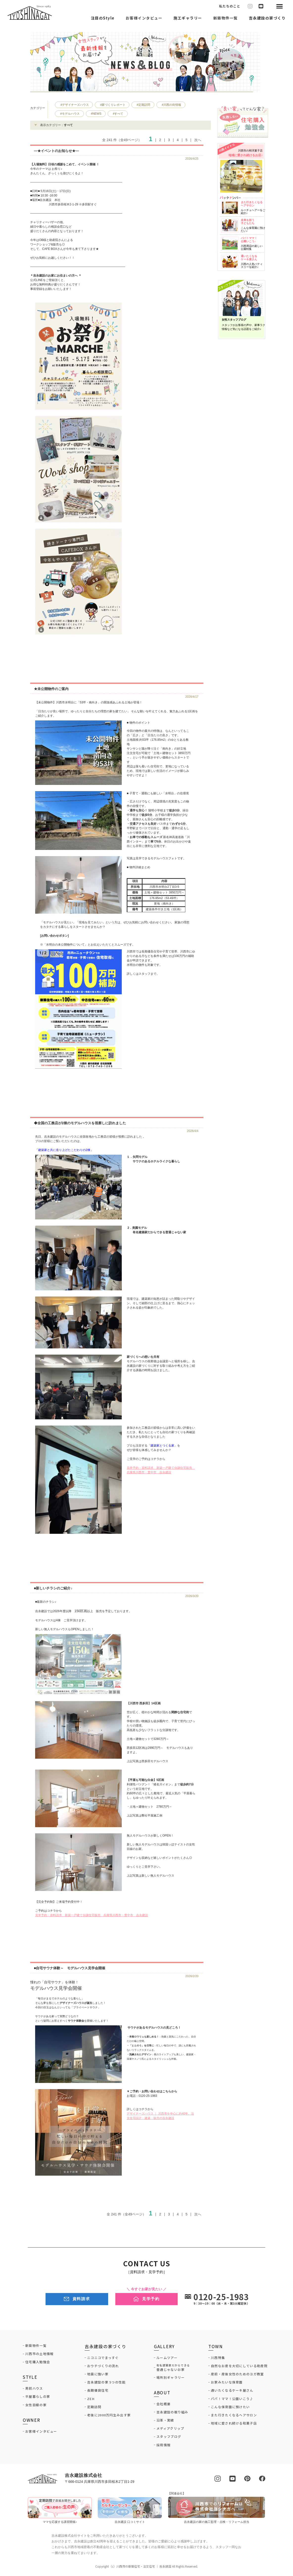  What do you see at coordinates (218, 2358) in the screenshot?
I see `川西特集` at bounding box center [218, 2358].